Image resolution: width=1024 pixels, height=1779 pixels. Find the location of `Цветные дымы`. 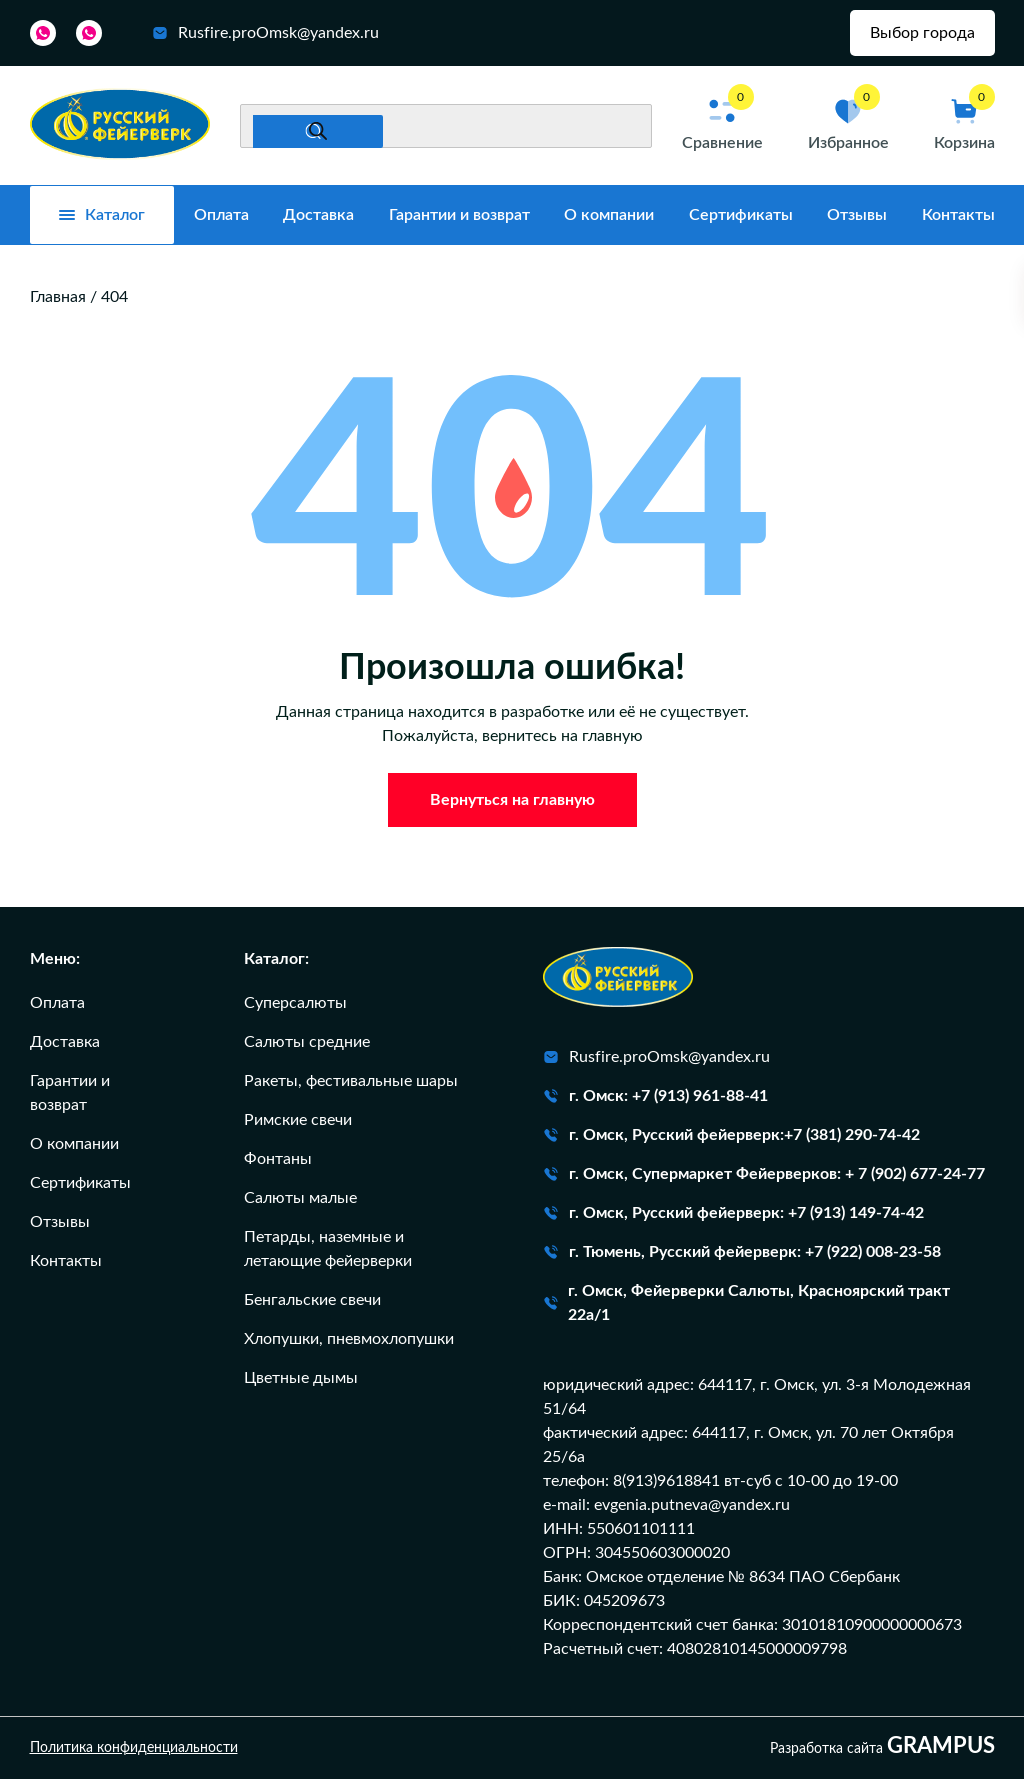

Цветные дымы is located at coordinates (301, 1378).